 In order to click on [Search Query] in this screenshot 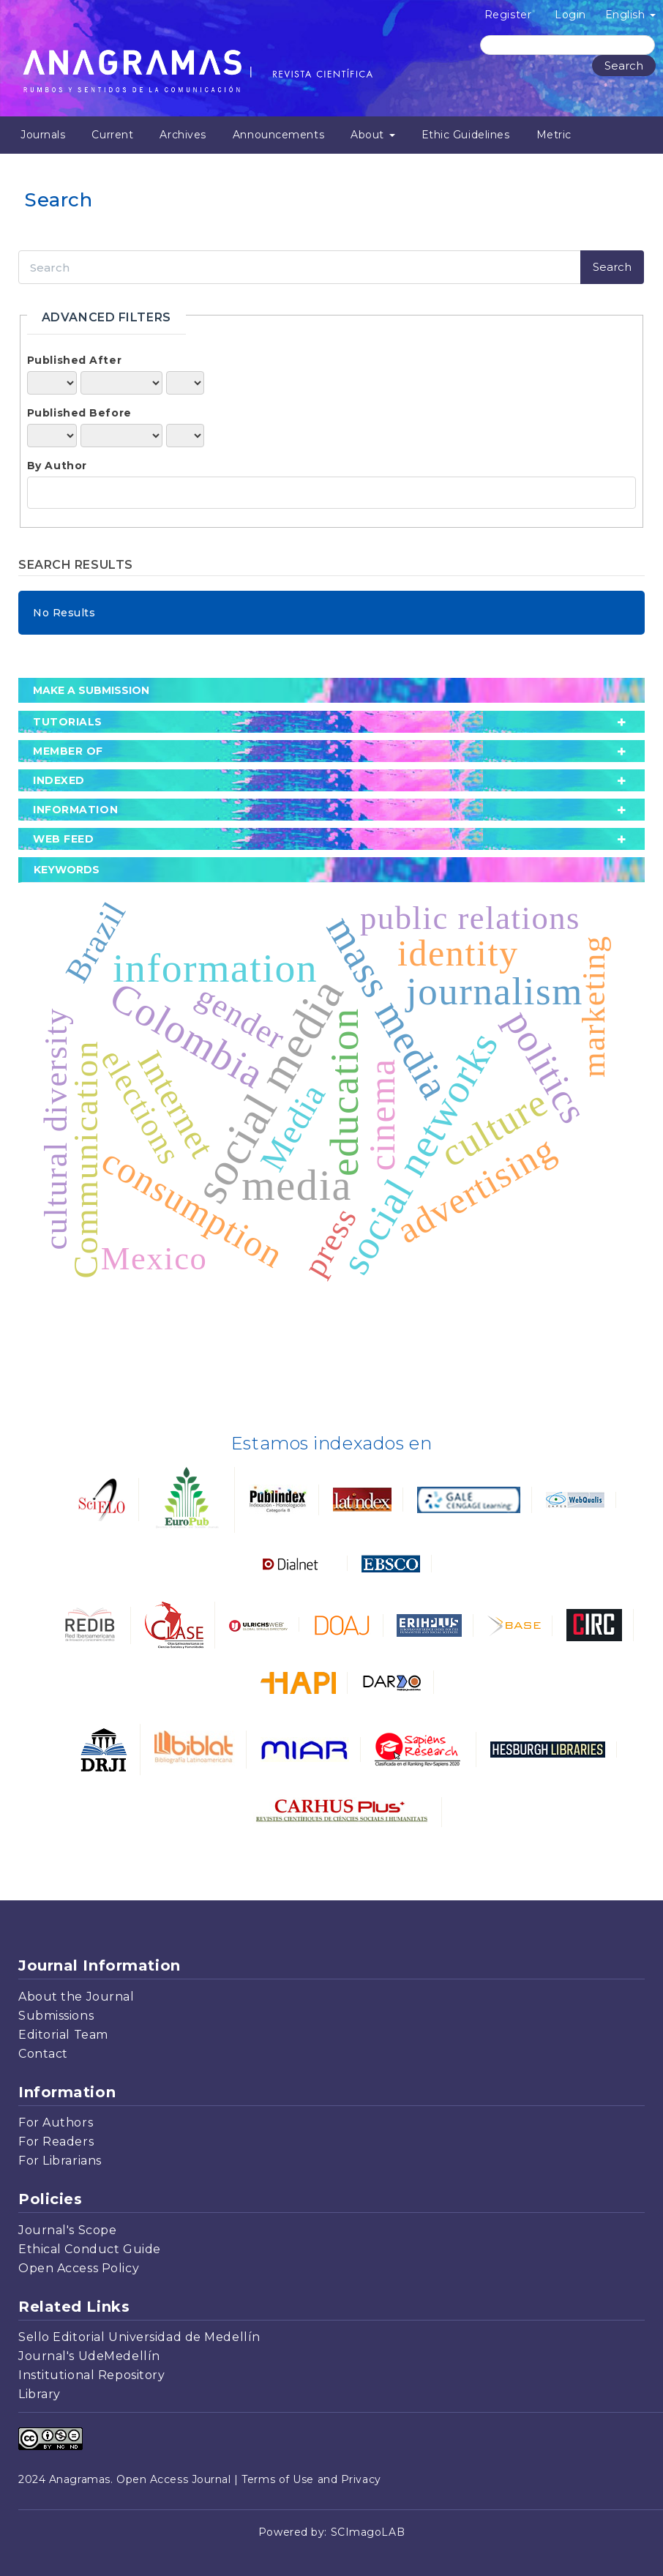, I will do `click(567, 45)`.